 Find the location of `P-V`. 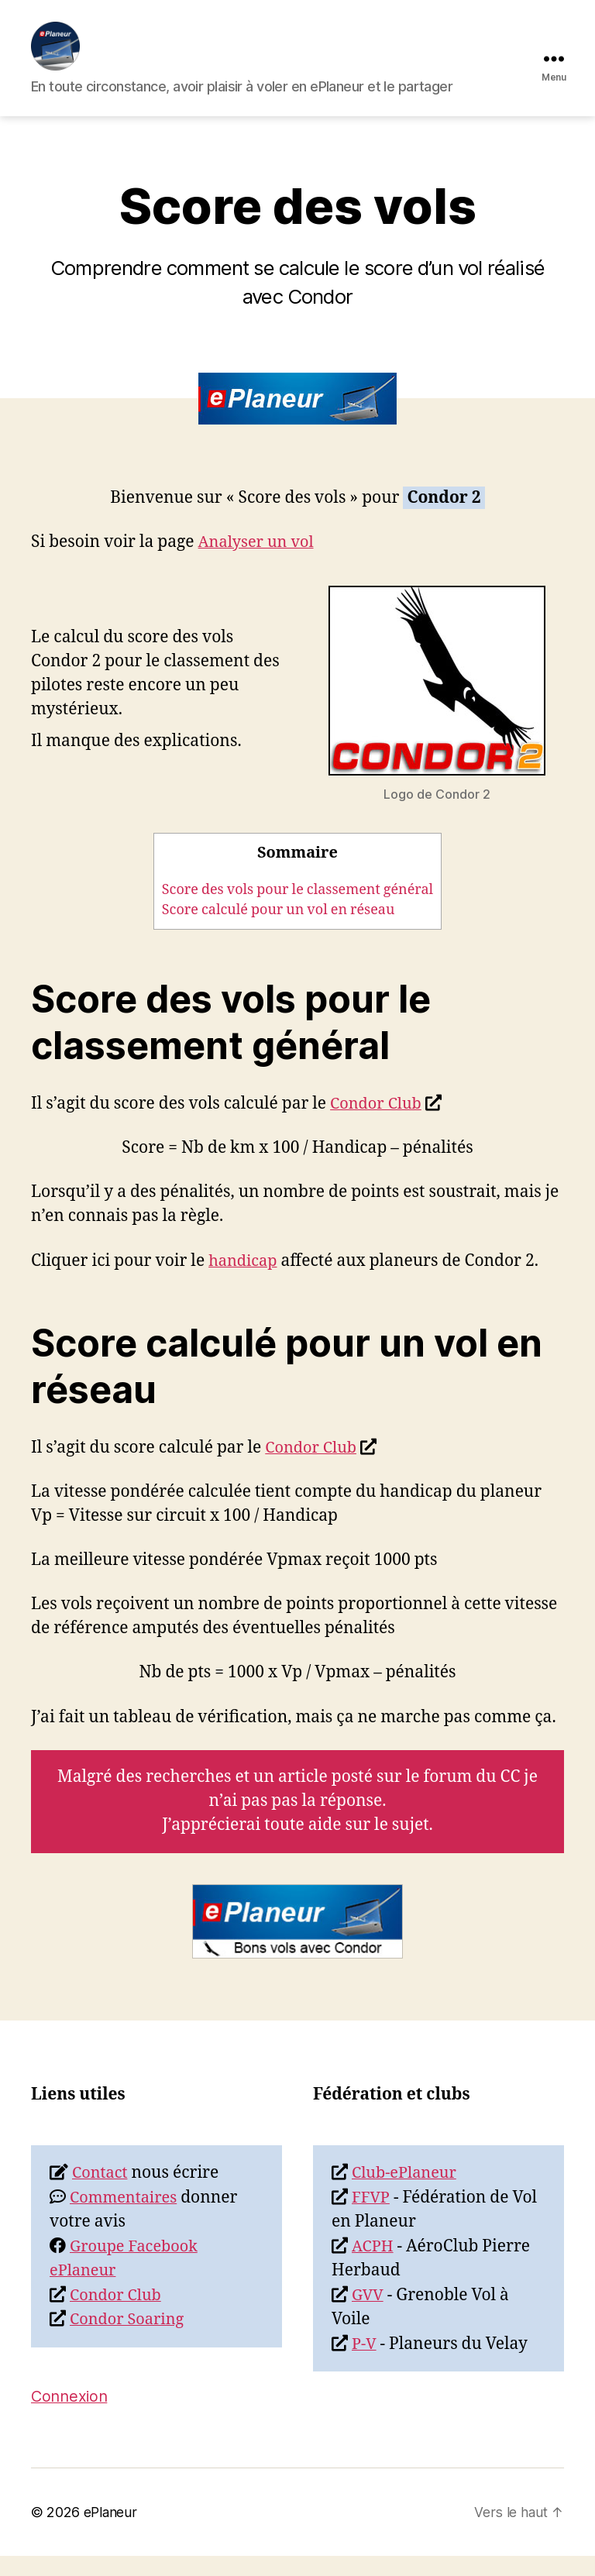

P-V is located at coordinates (364, 2364).